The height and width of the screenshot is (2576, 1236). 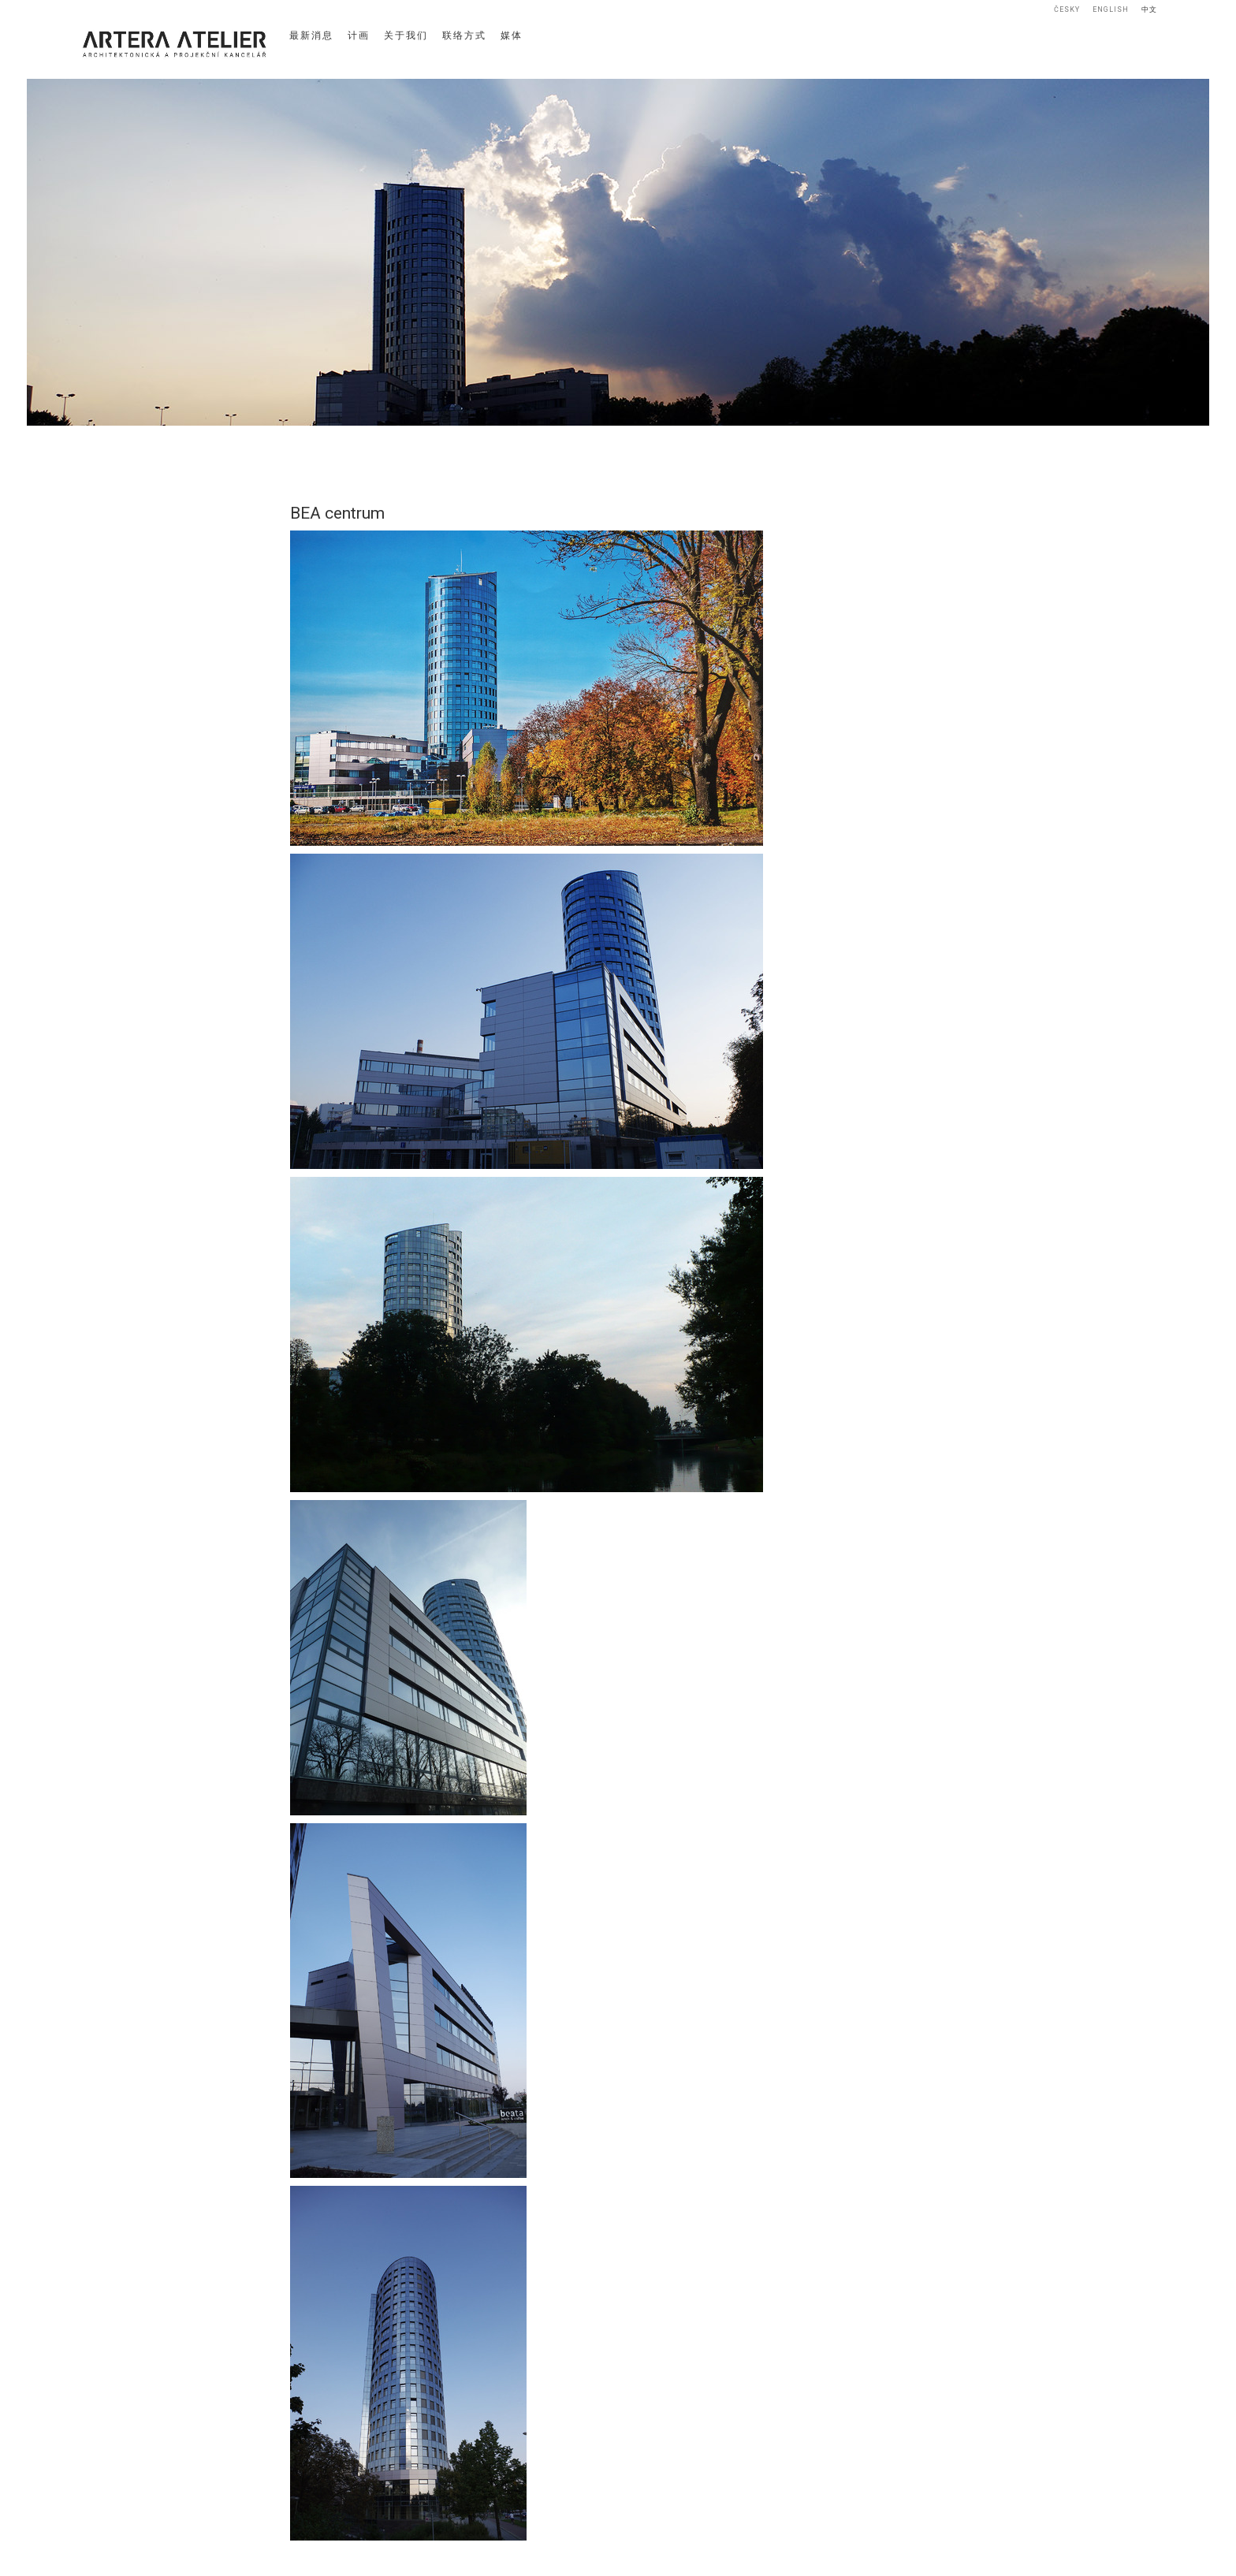 What do you see at coordinates (464, 35) in the screenshot?
I see `联络方式` at bounding box center [464, 35].